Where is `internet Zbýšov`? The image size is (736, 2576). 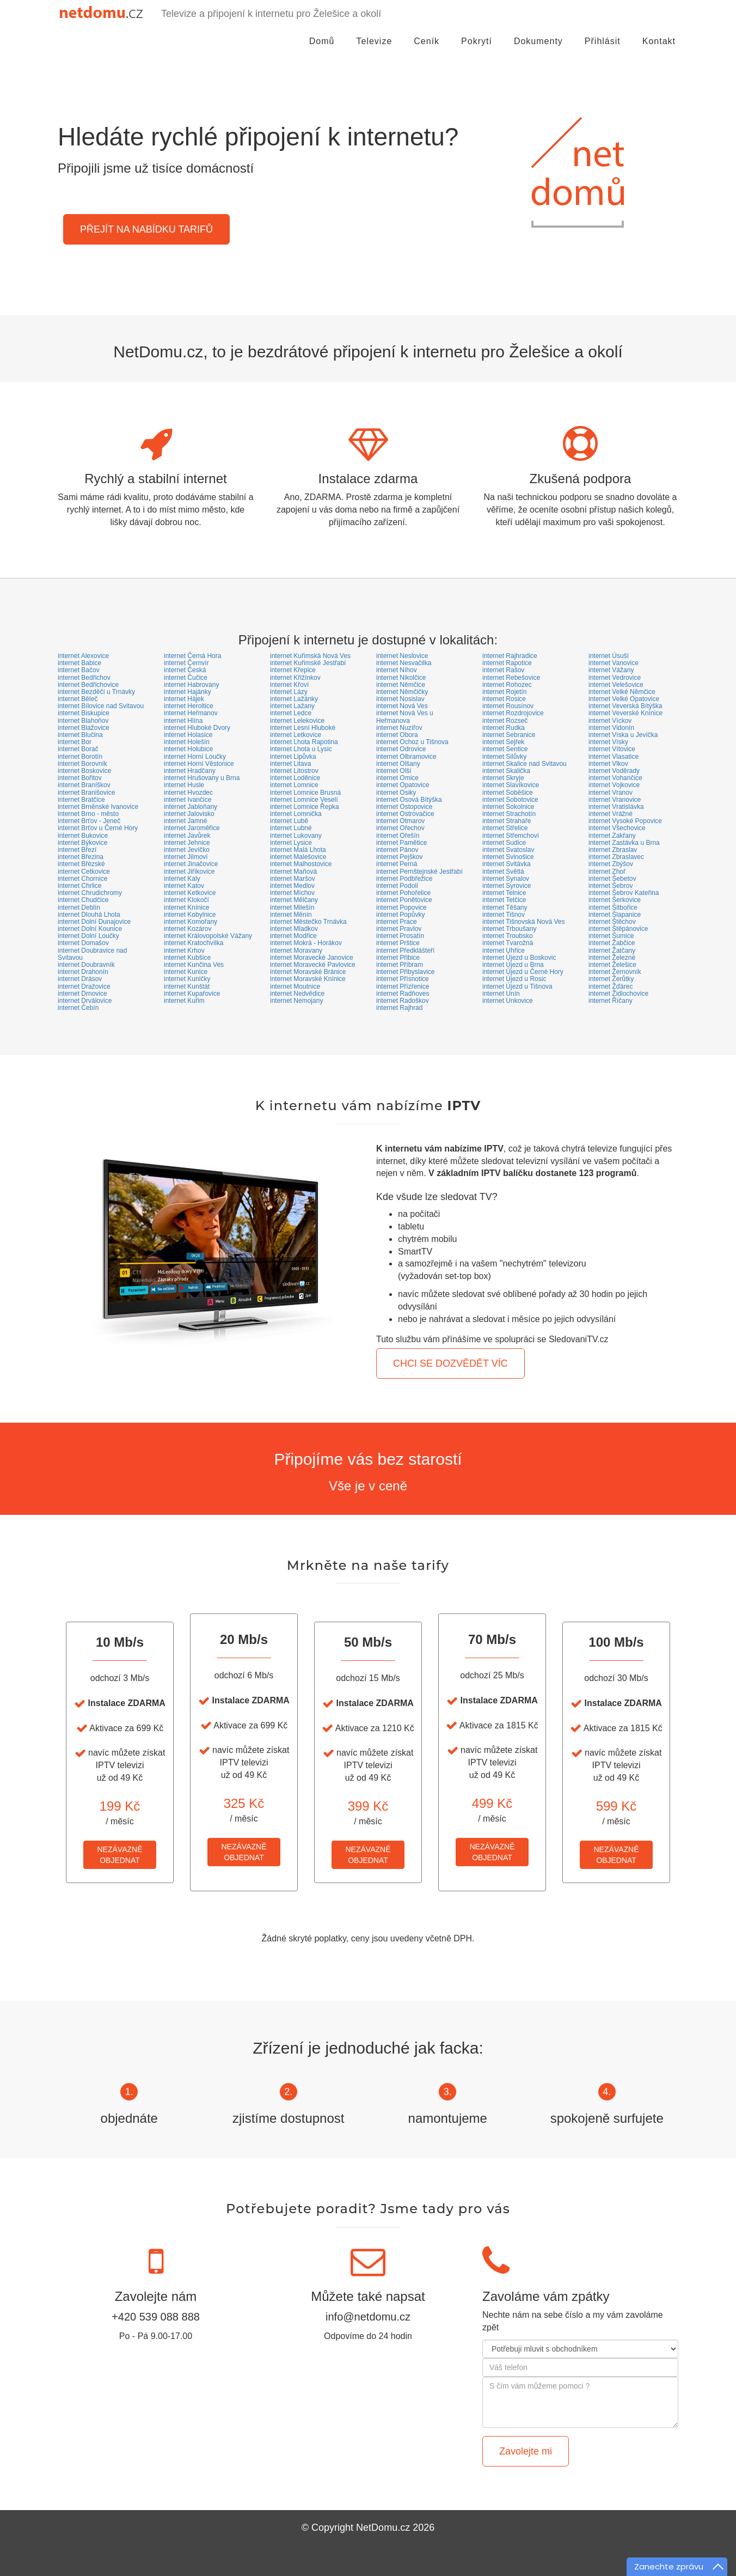 internet Zbýšov is located at coordinates (610, 864).